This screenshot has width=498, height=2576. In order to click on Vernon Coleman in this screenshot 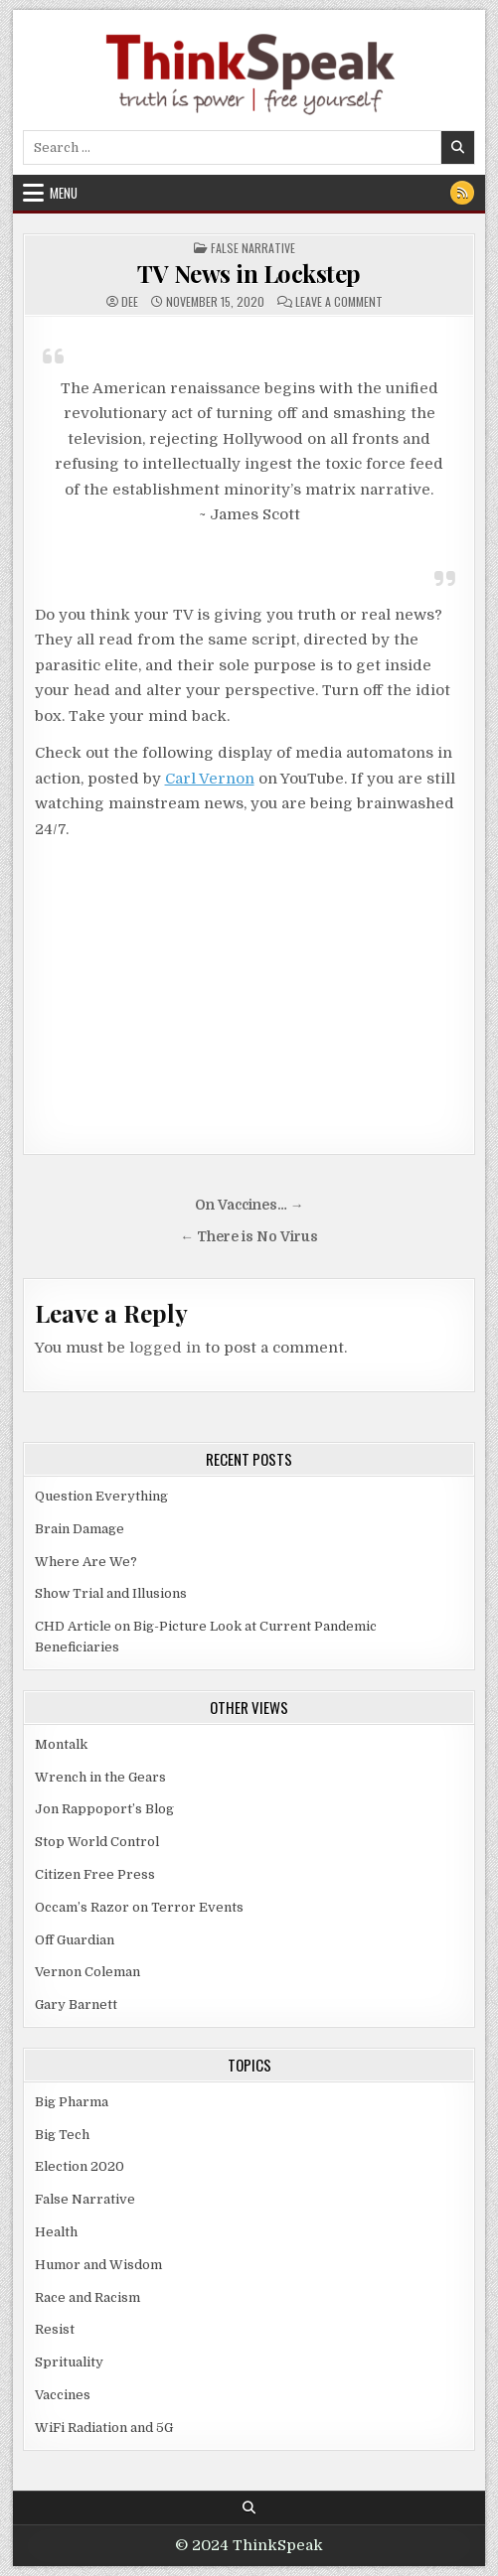, I will do `click(87, 1971)`.